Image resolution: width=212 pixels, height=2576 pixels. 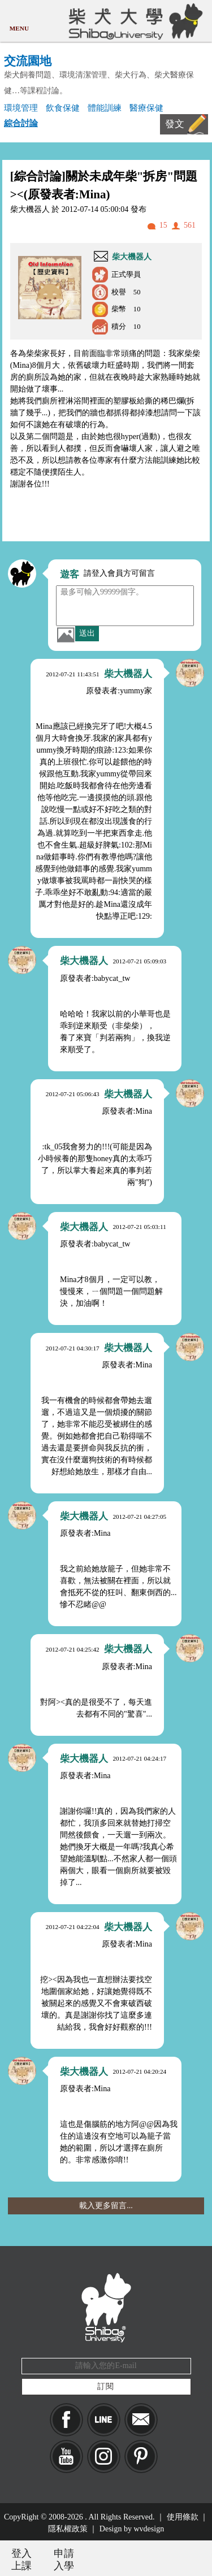 What do you see at coordinates (66, 2419) in the screenshot?
I see `Facebook` at bounding box center [66, 2419].